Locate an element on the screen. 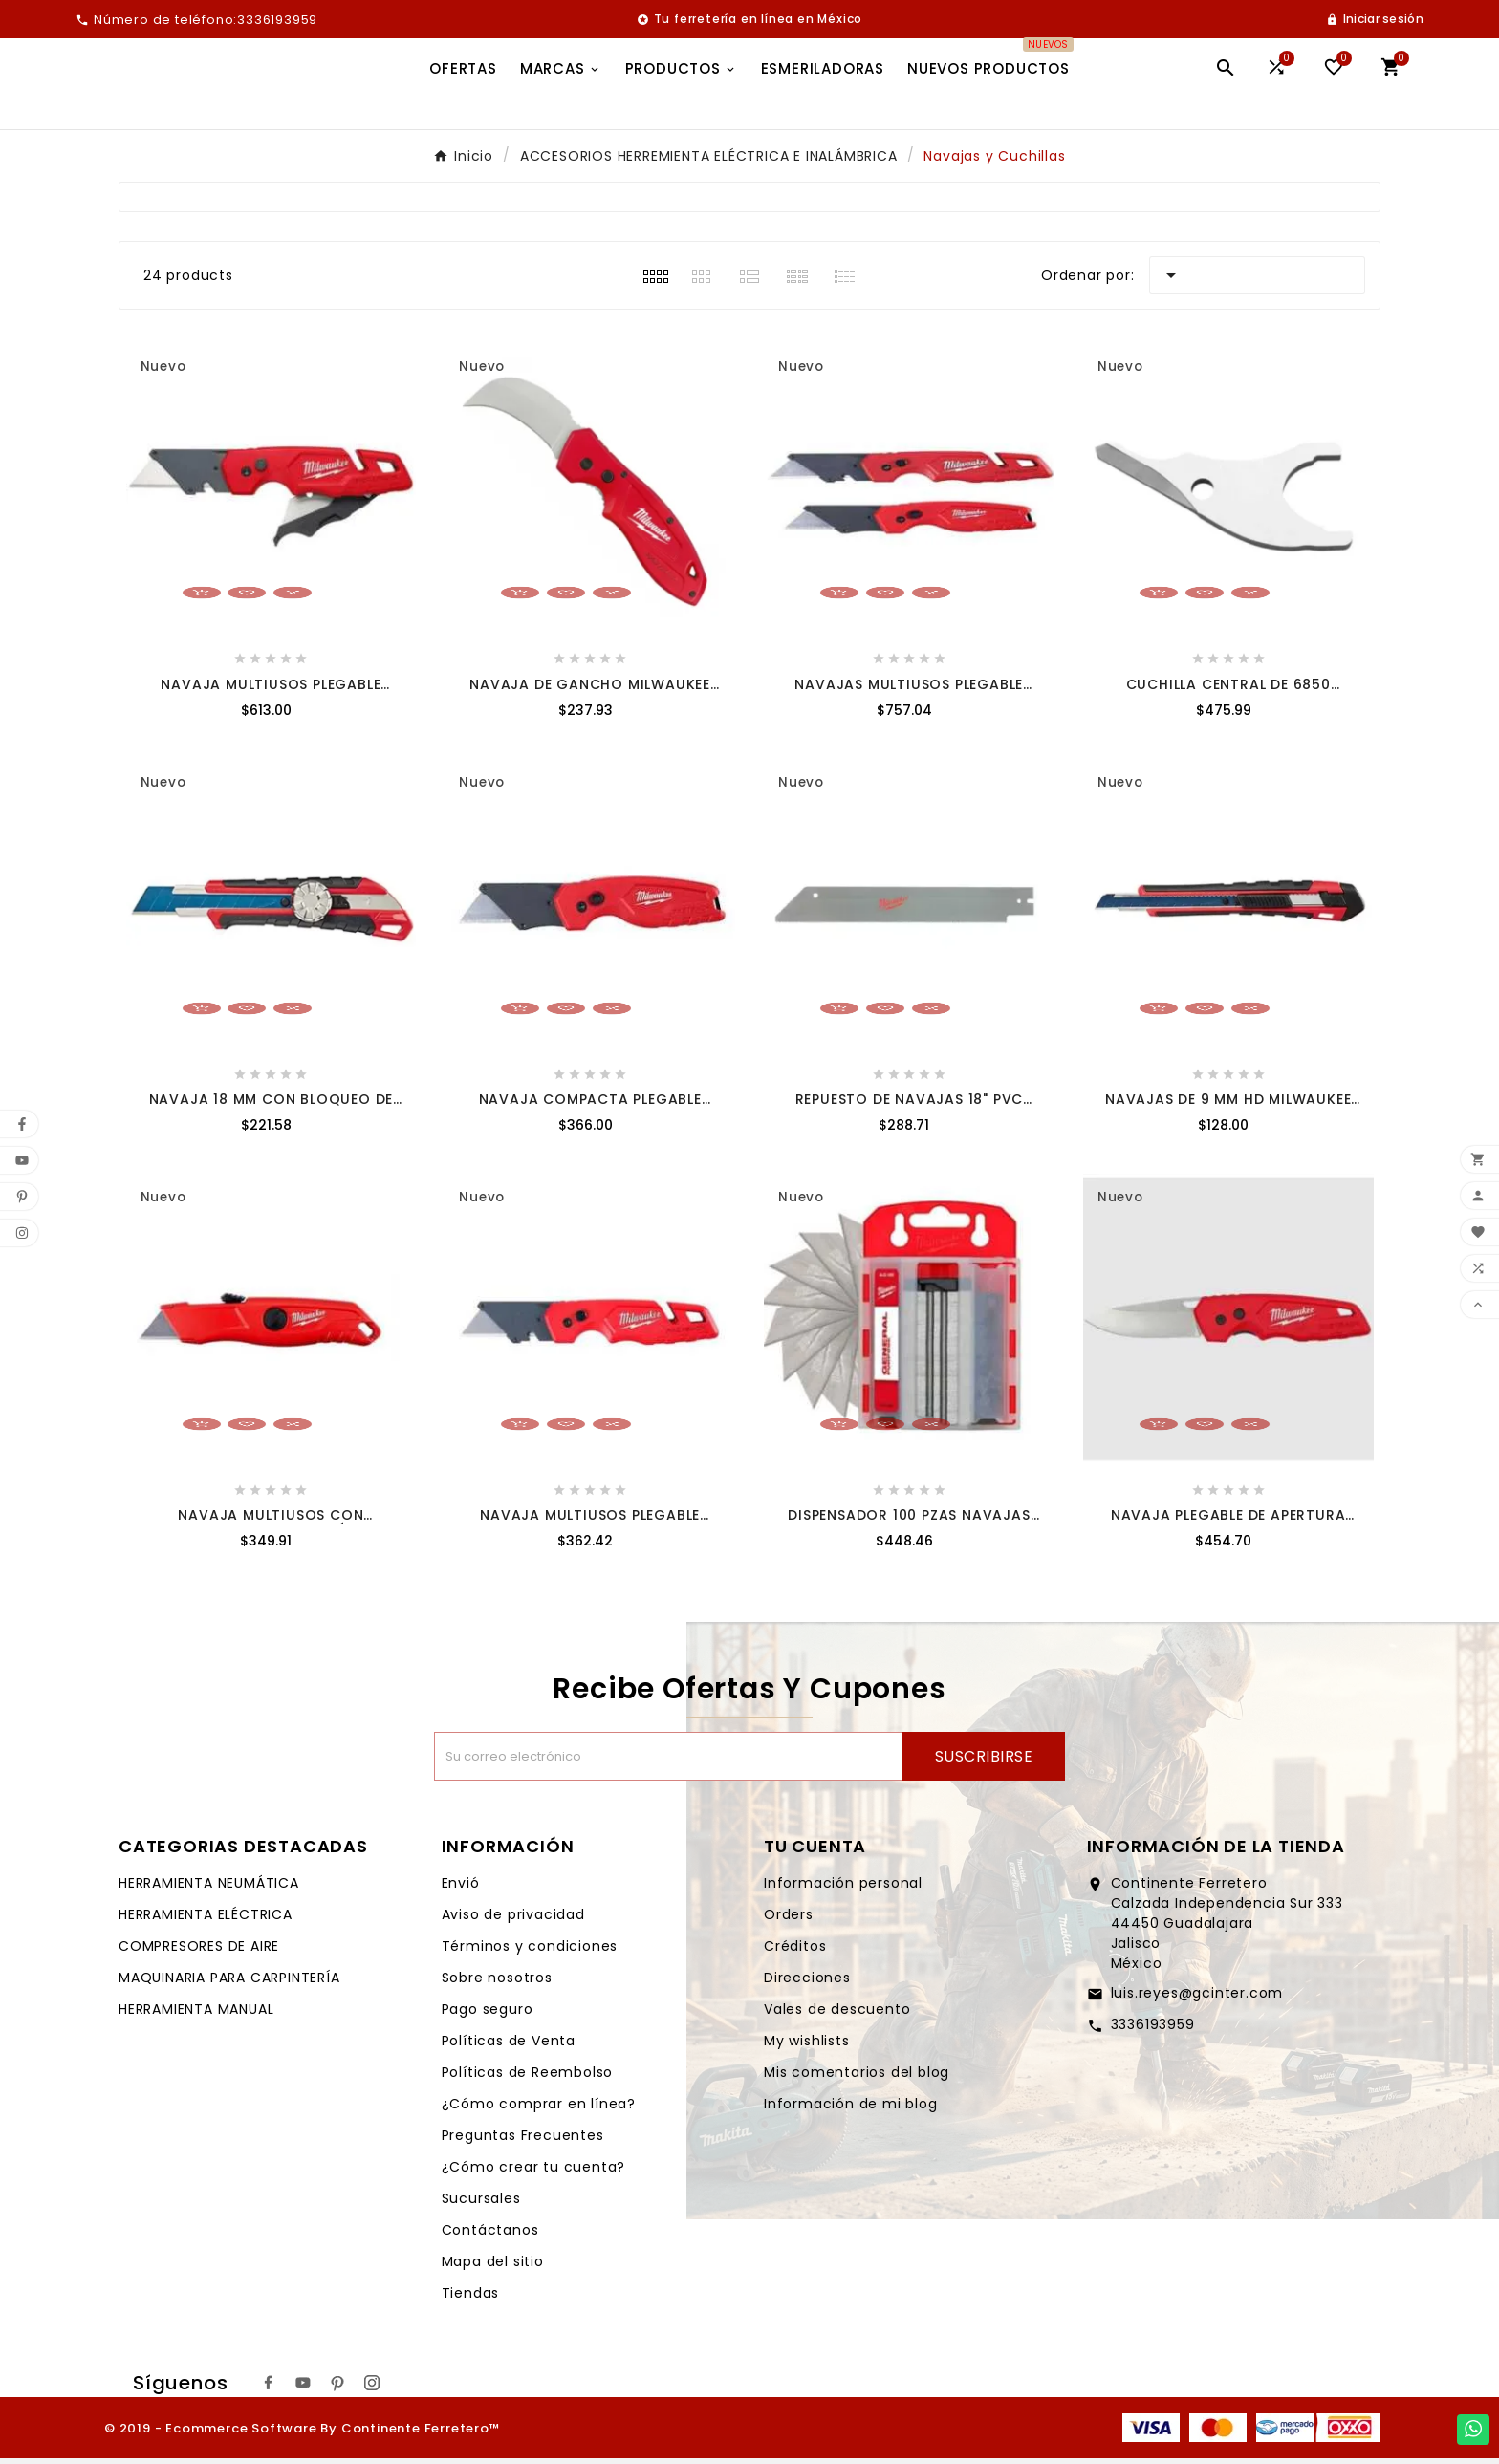  HERRAMIENTA ELÉCTRICA is located at coordinates (206, 1920).